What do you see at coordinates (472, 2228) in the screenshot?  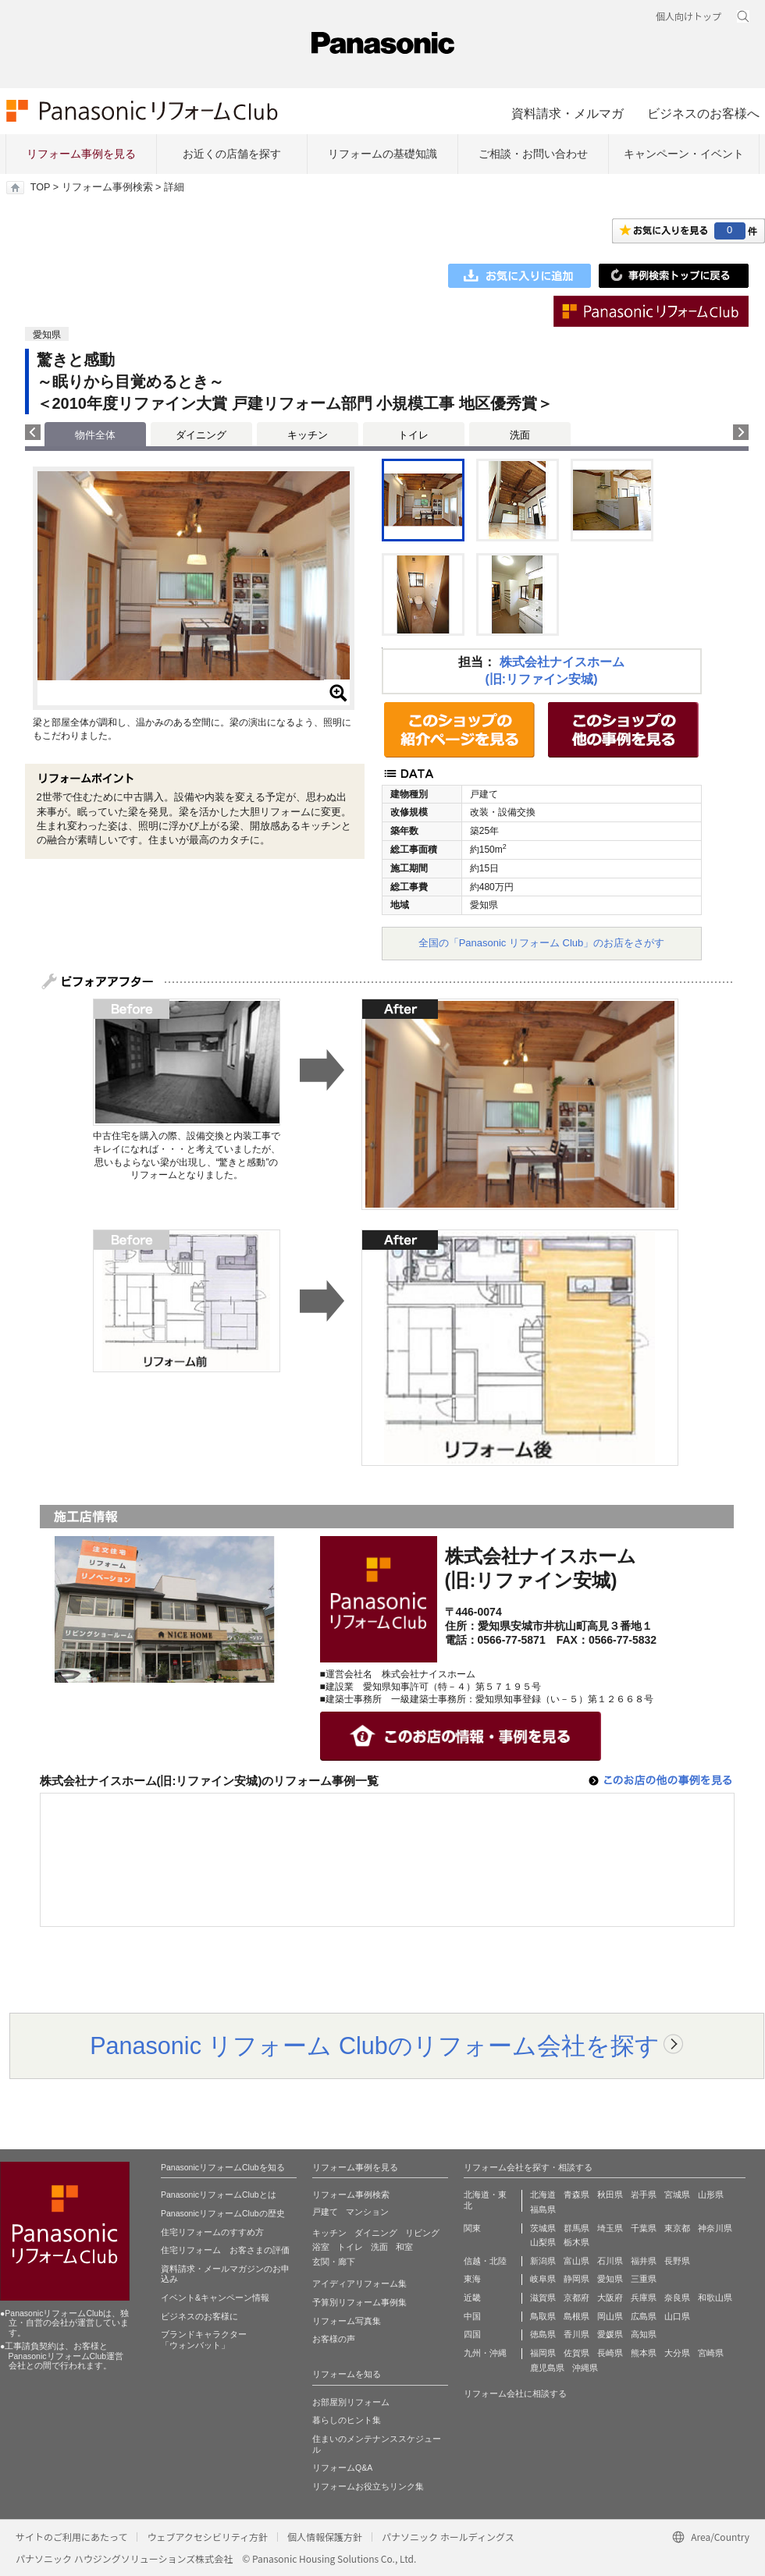 I see `関東` at bounding box center [472, 2228].